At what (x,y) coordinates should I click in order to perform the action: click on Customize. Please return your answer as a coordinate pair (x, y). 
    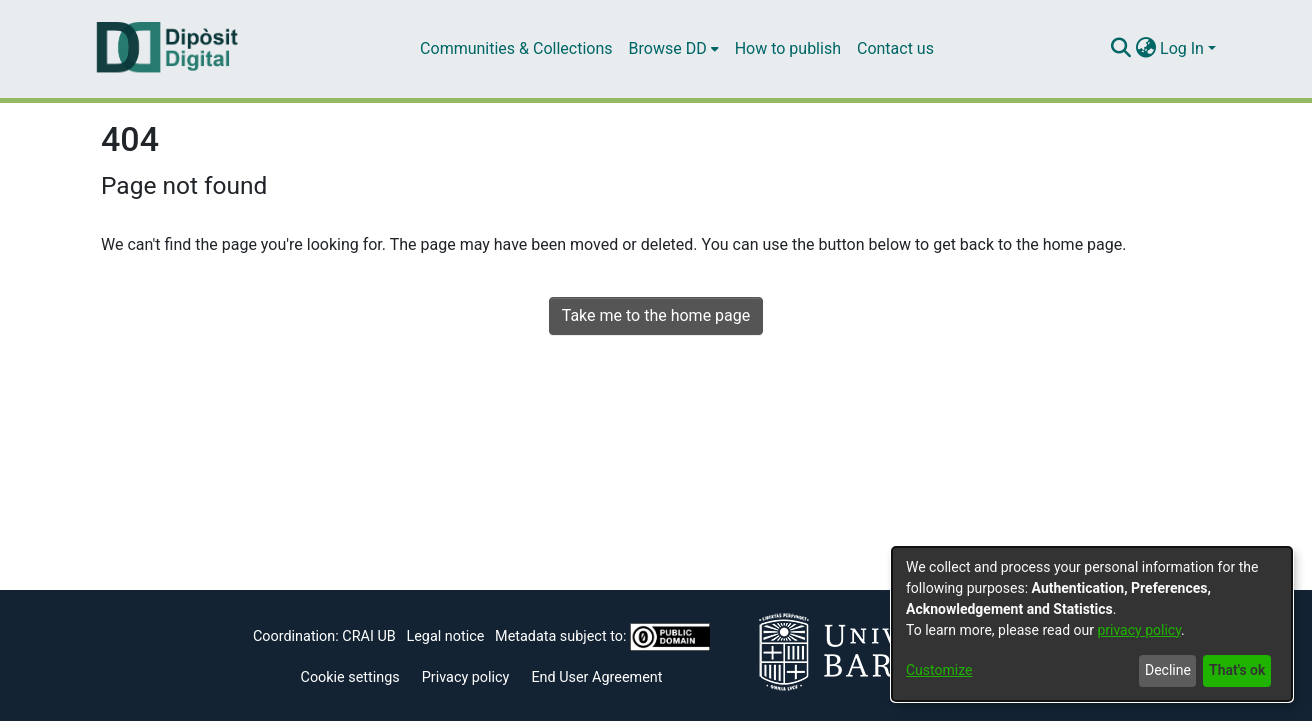
    Looking at the image, I should click on (939, 670).